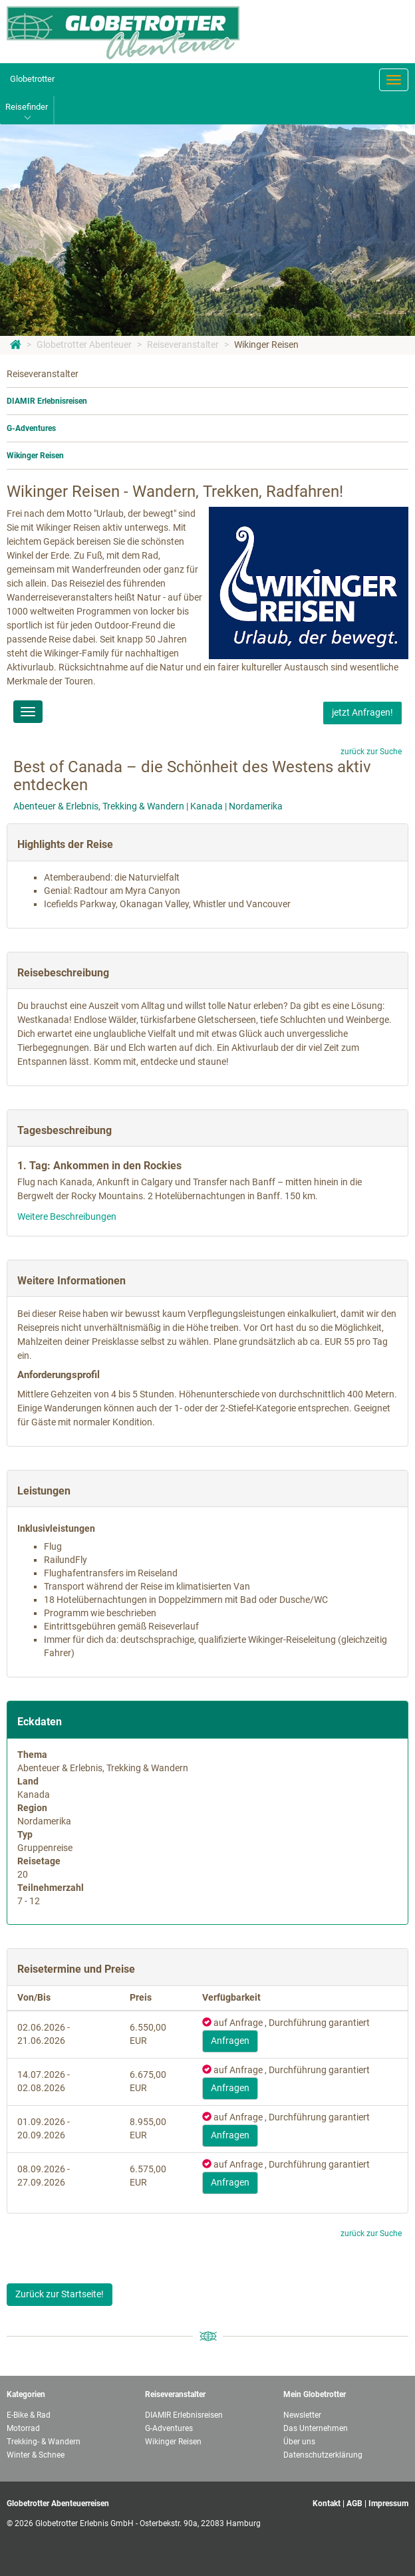 The image size is (415, 2576). Describe the element at coordinates (362, 712) in the screenshot. I see `jetzt Anfragen!` at that location.